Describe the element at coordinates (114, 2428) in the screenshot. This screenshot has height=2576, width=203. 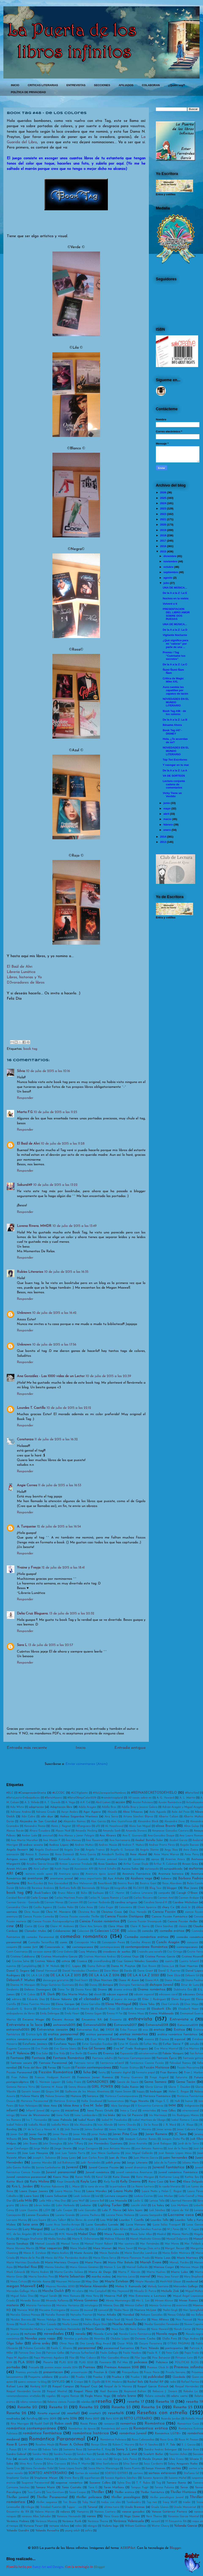
I see `Romántica del oeste` at that location.